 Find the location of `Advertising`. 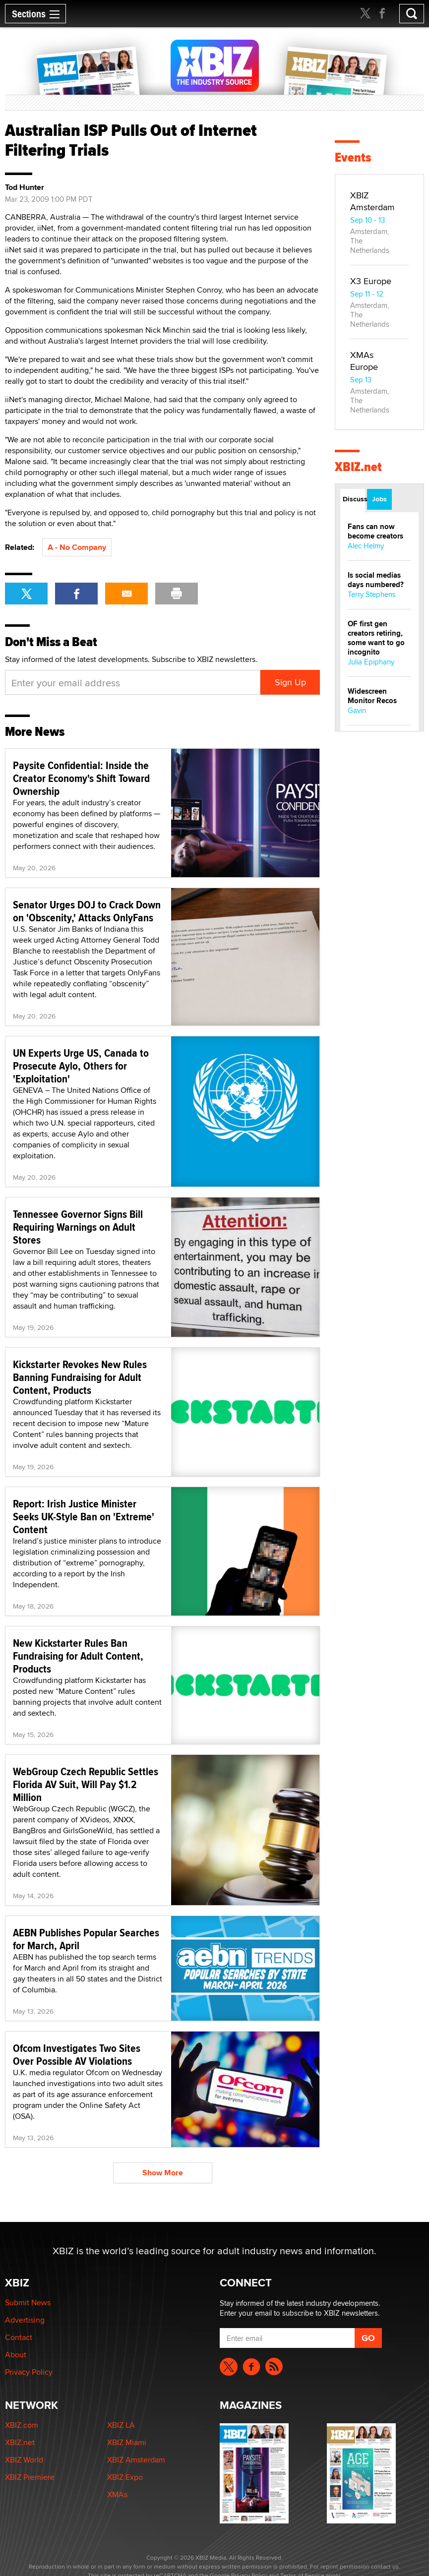

Advertising is located at coordinates (25, 2320).